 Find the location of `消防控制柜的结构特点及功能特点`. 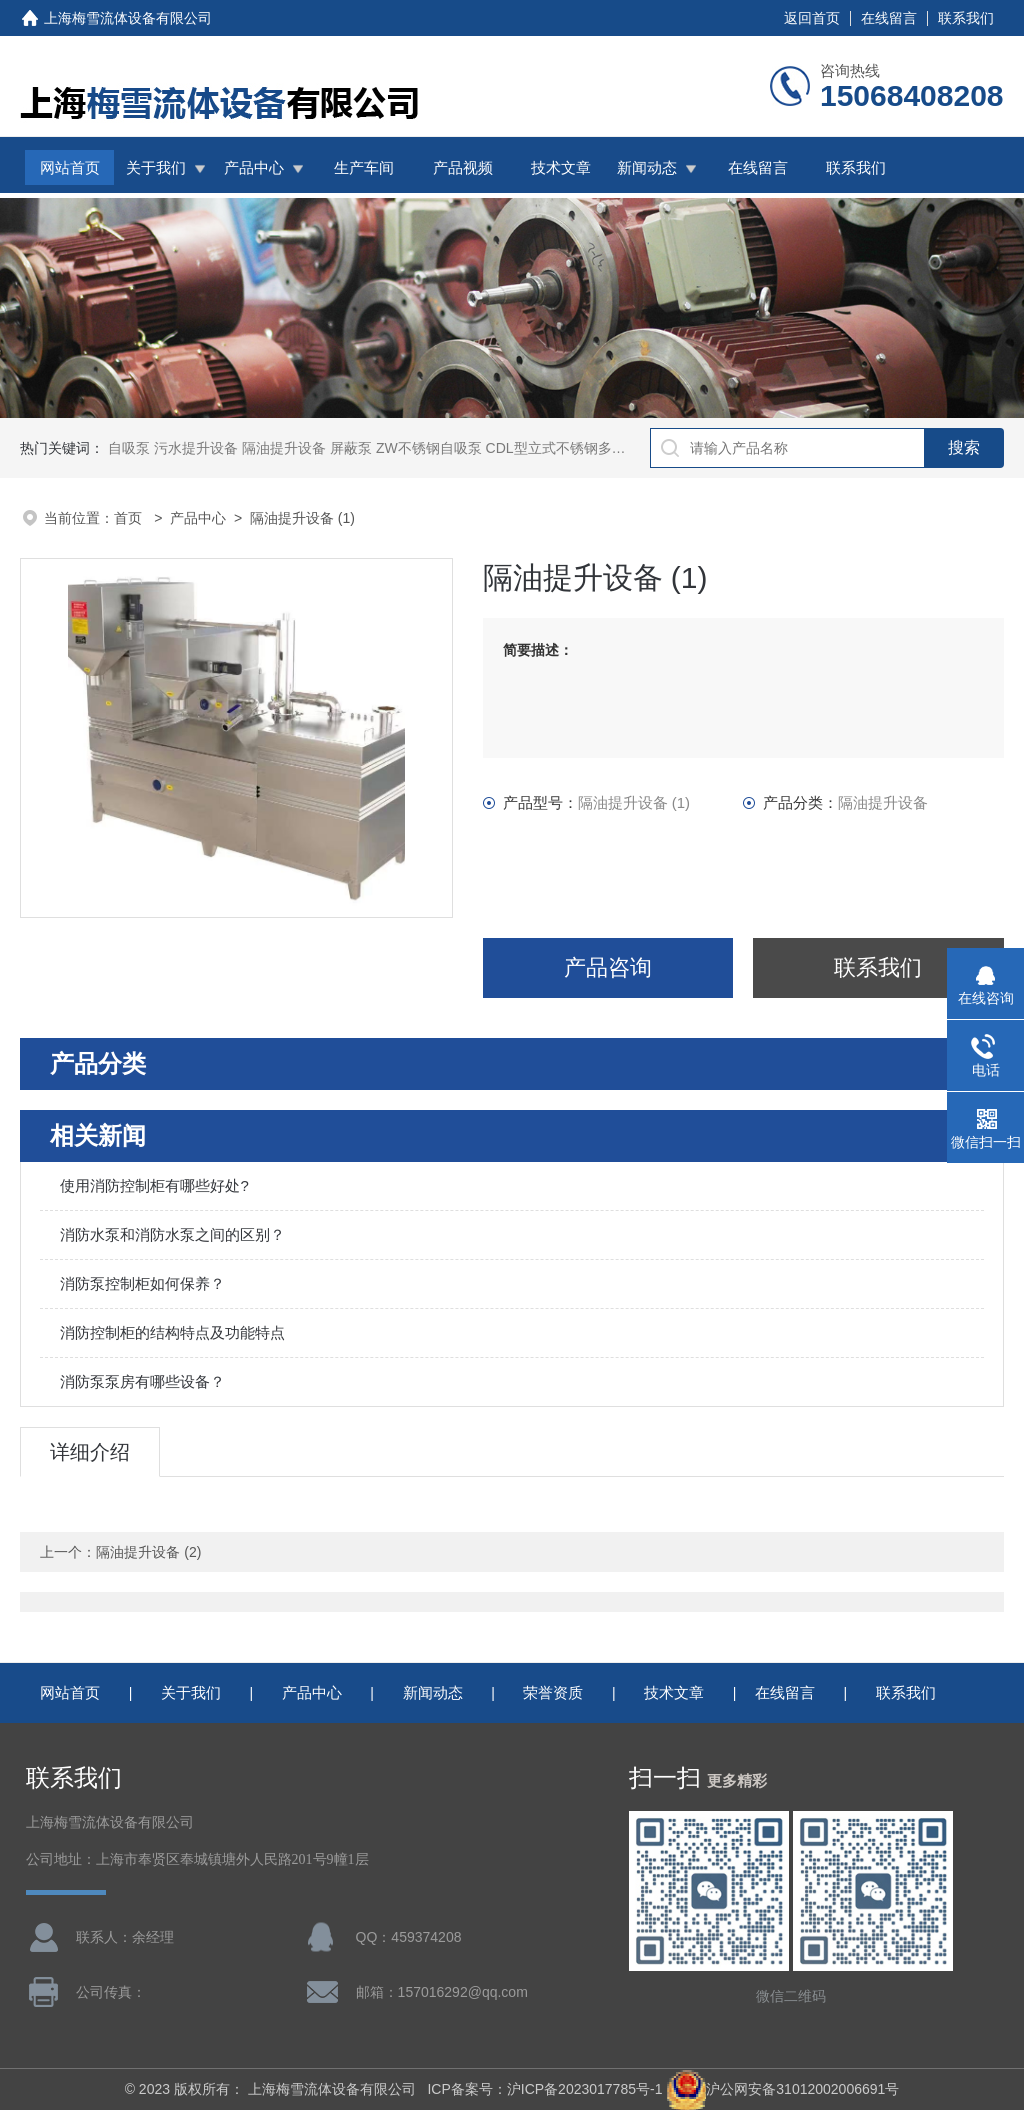

消防控制柜的结构特点及功能特点 is located at coordinates (172, 1332).